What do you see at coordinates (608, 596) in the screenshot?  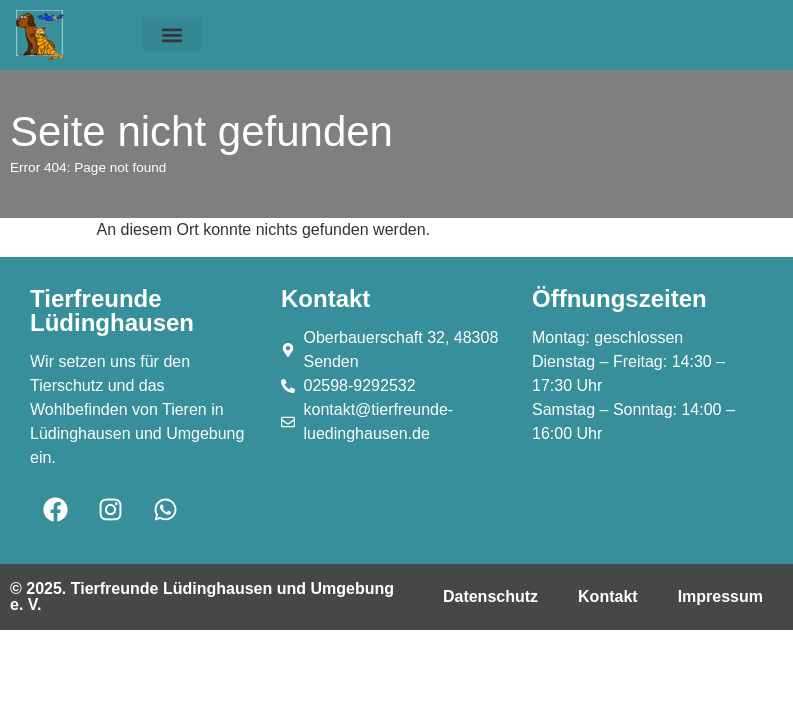 I see `Kontakt` at bounding box center [608, 596].